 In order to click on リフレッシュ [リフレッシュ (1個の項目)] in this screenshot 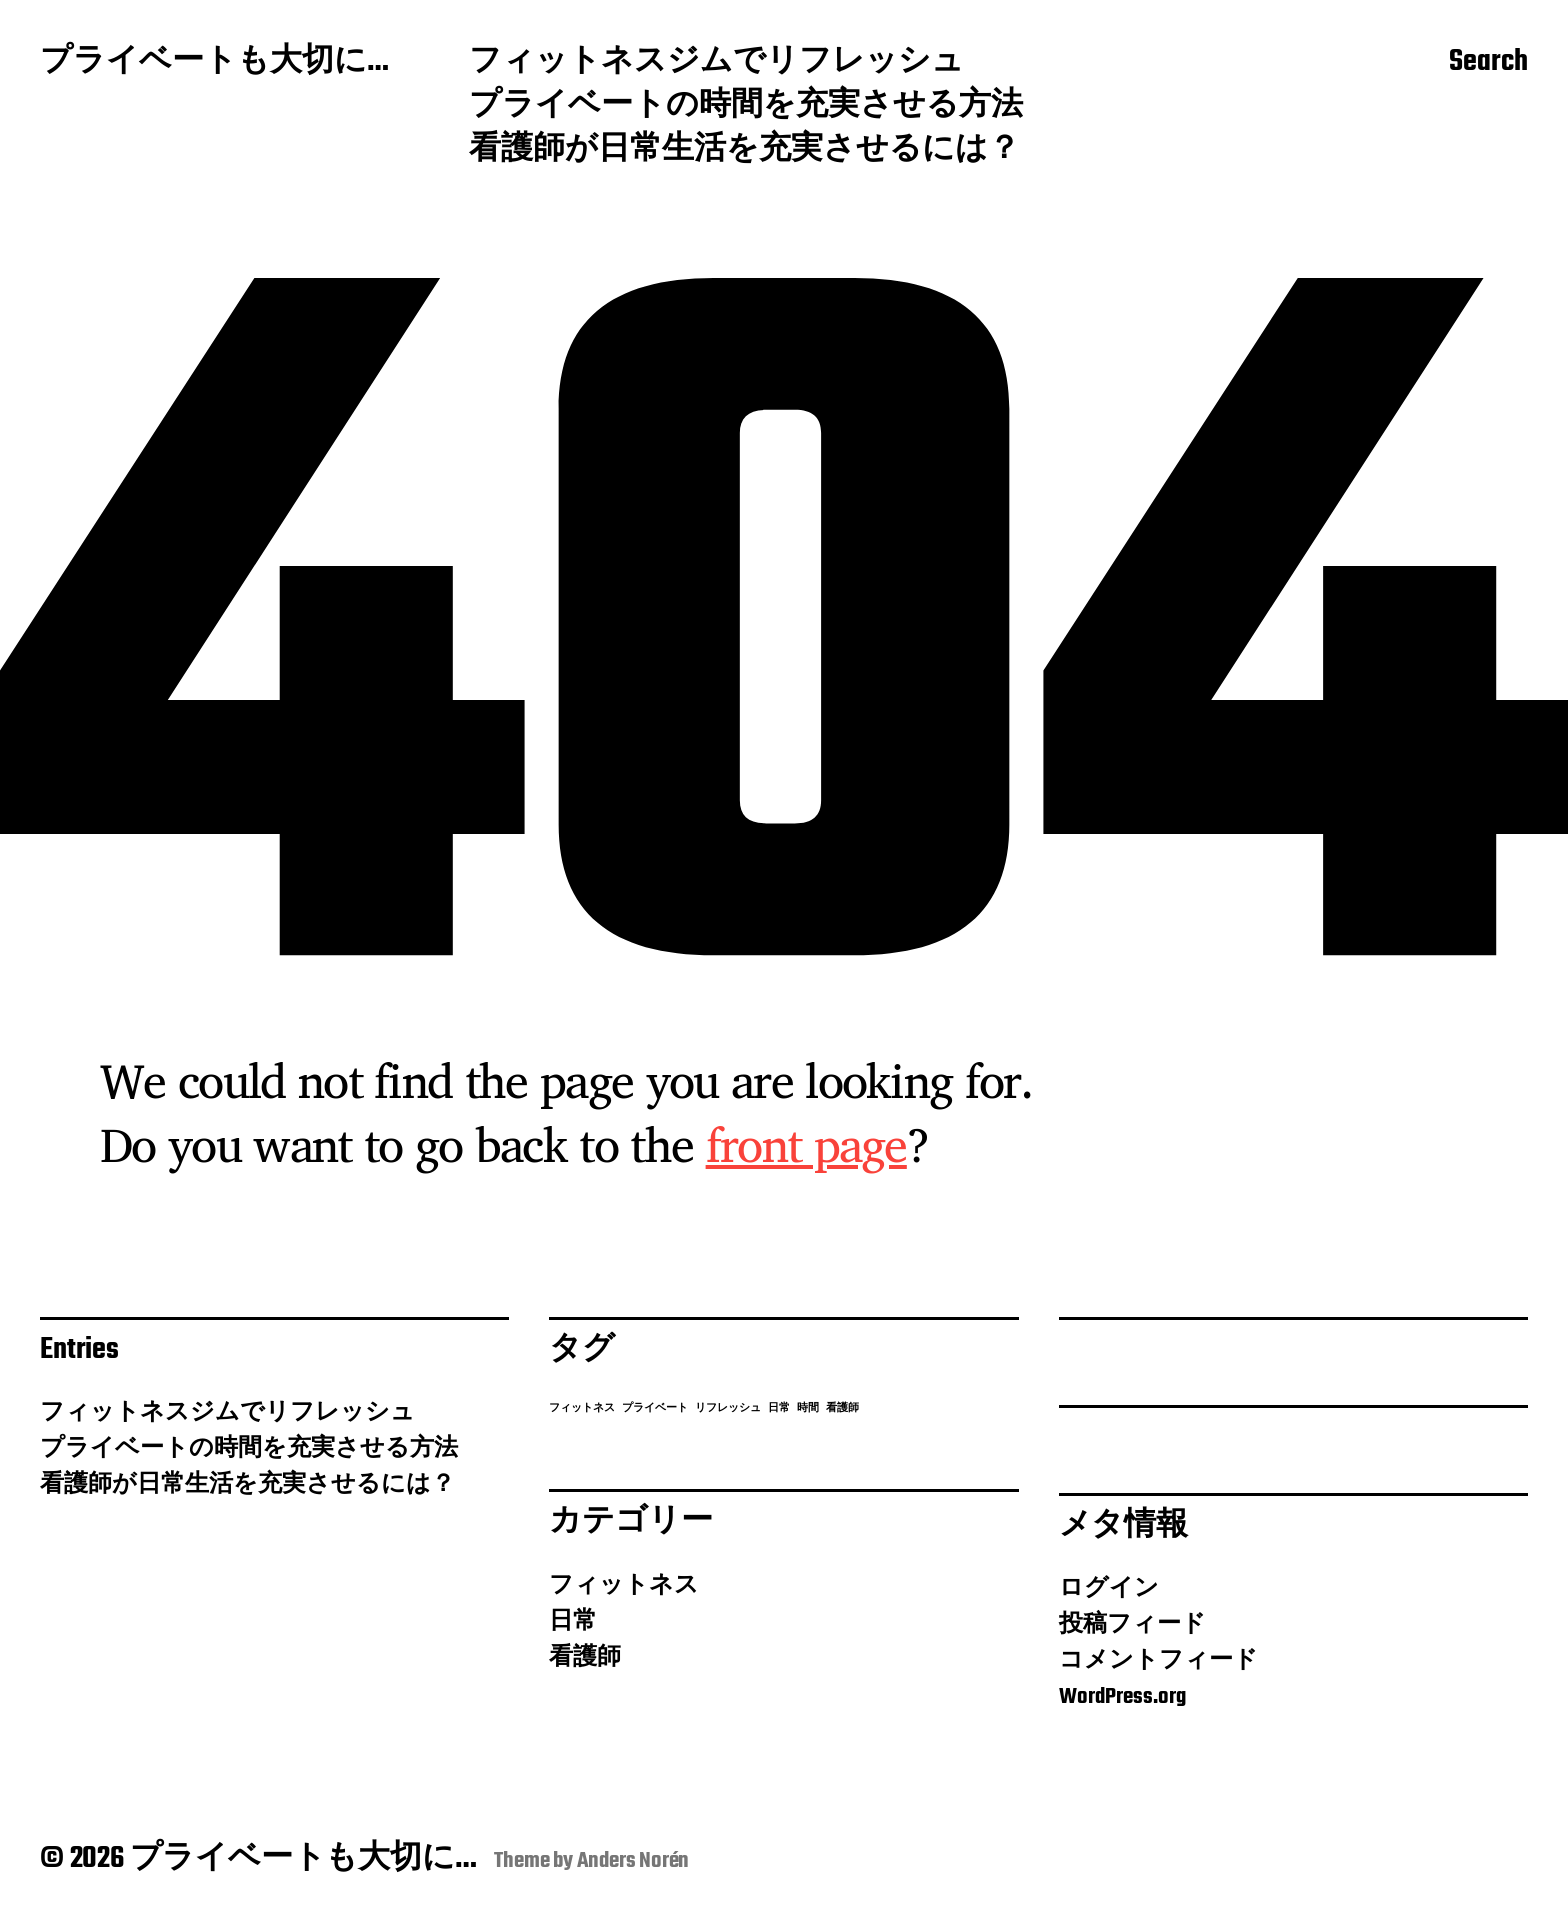, I will do `click(728, 1408)`.